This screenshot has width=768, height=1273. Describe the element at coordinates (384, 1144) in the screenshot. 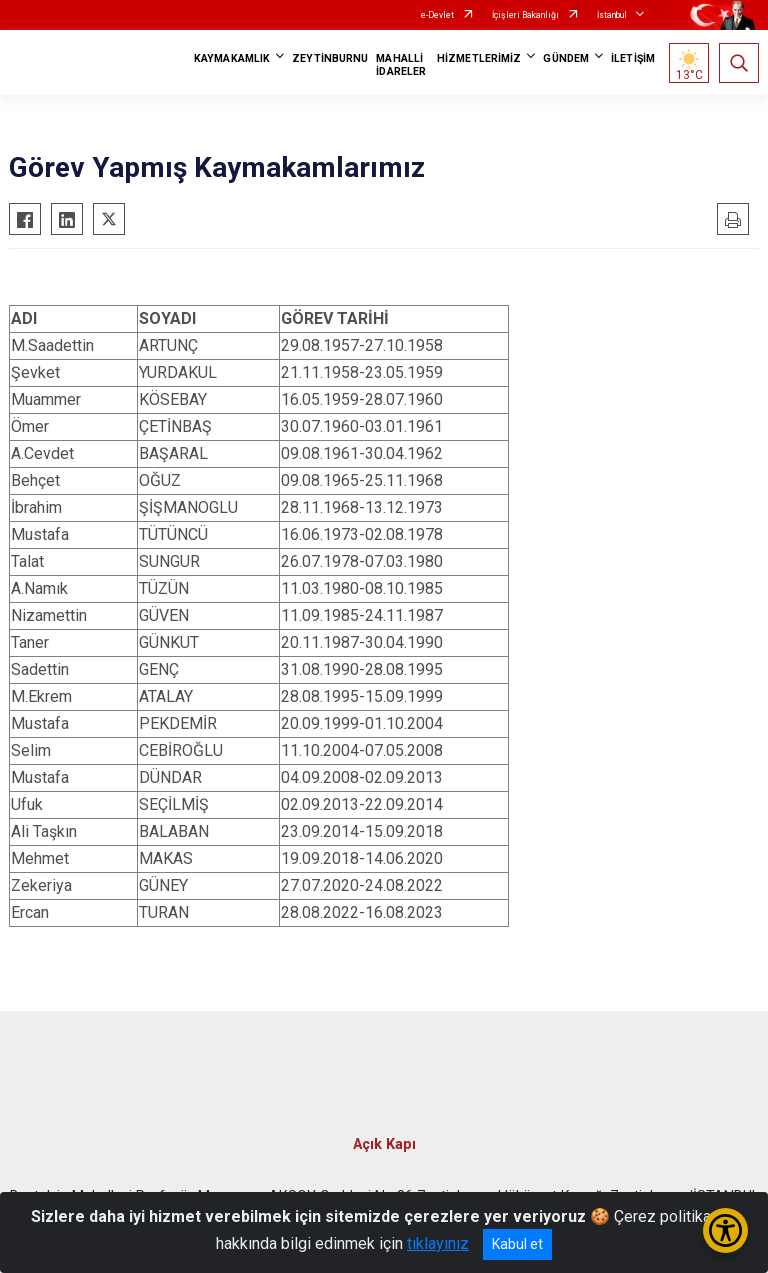

I see `Açık Kapı` at that location.